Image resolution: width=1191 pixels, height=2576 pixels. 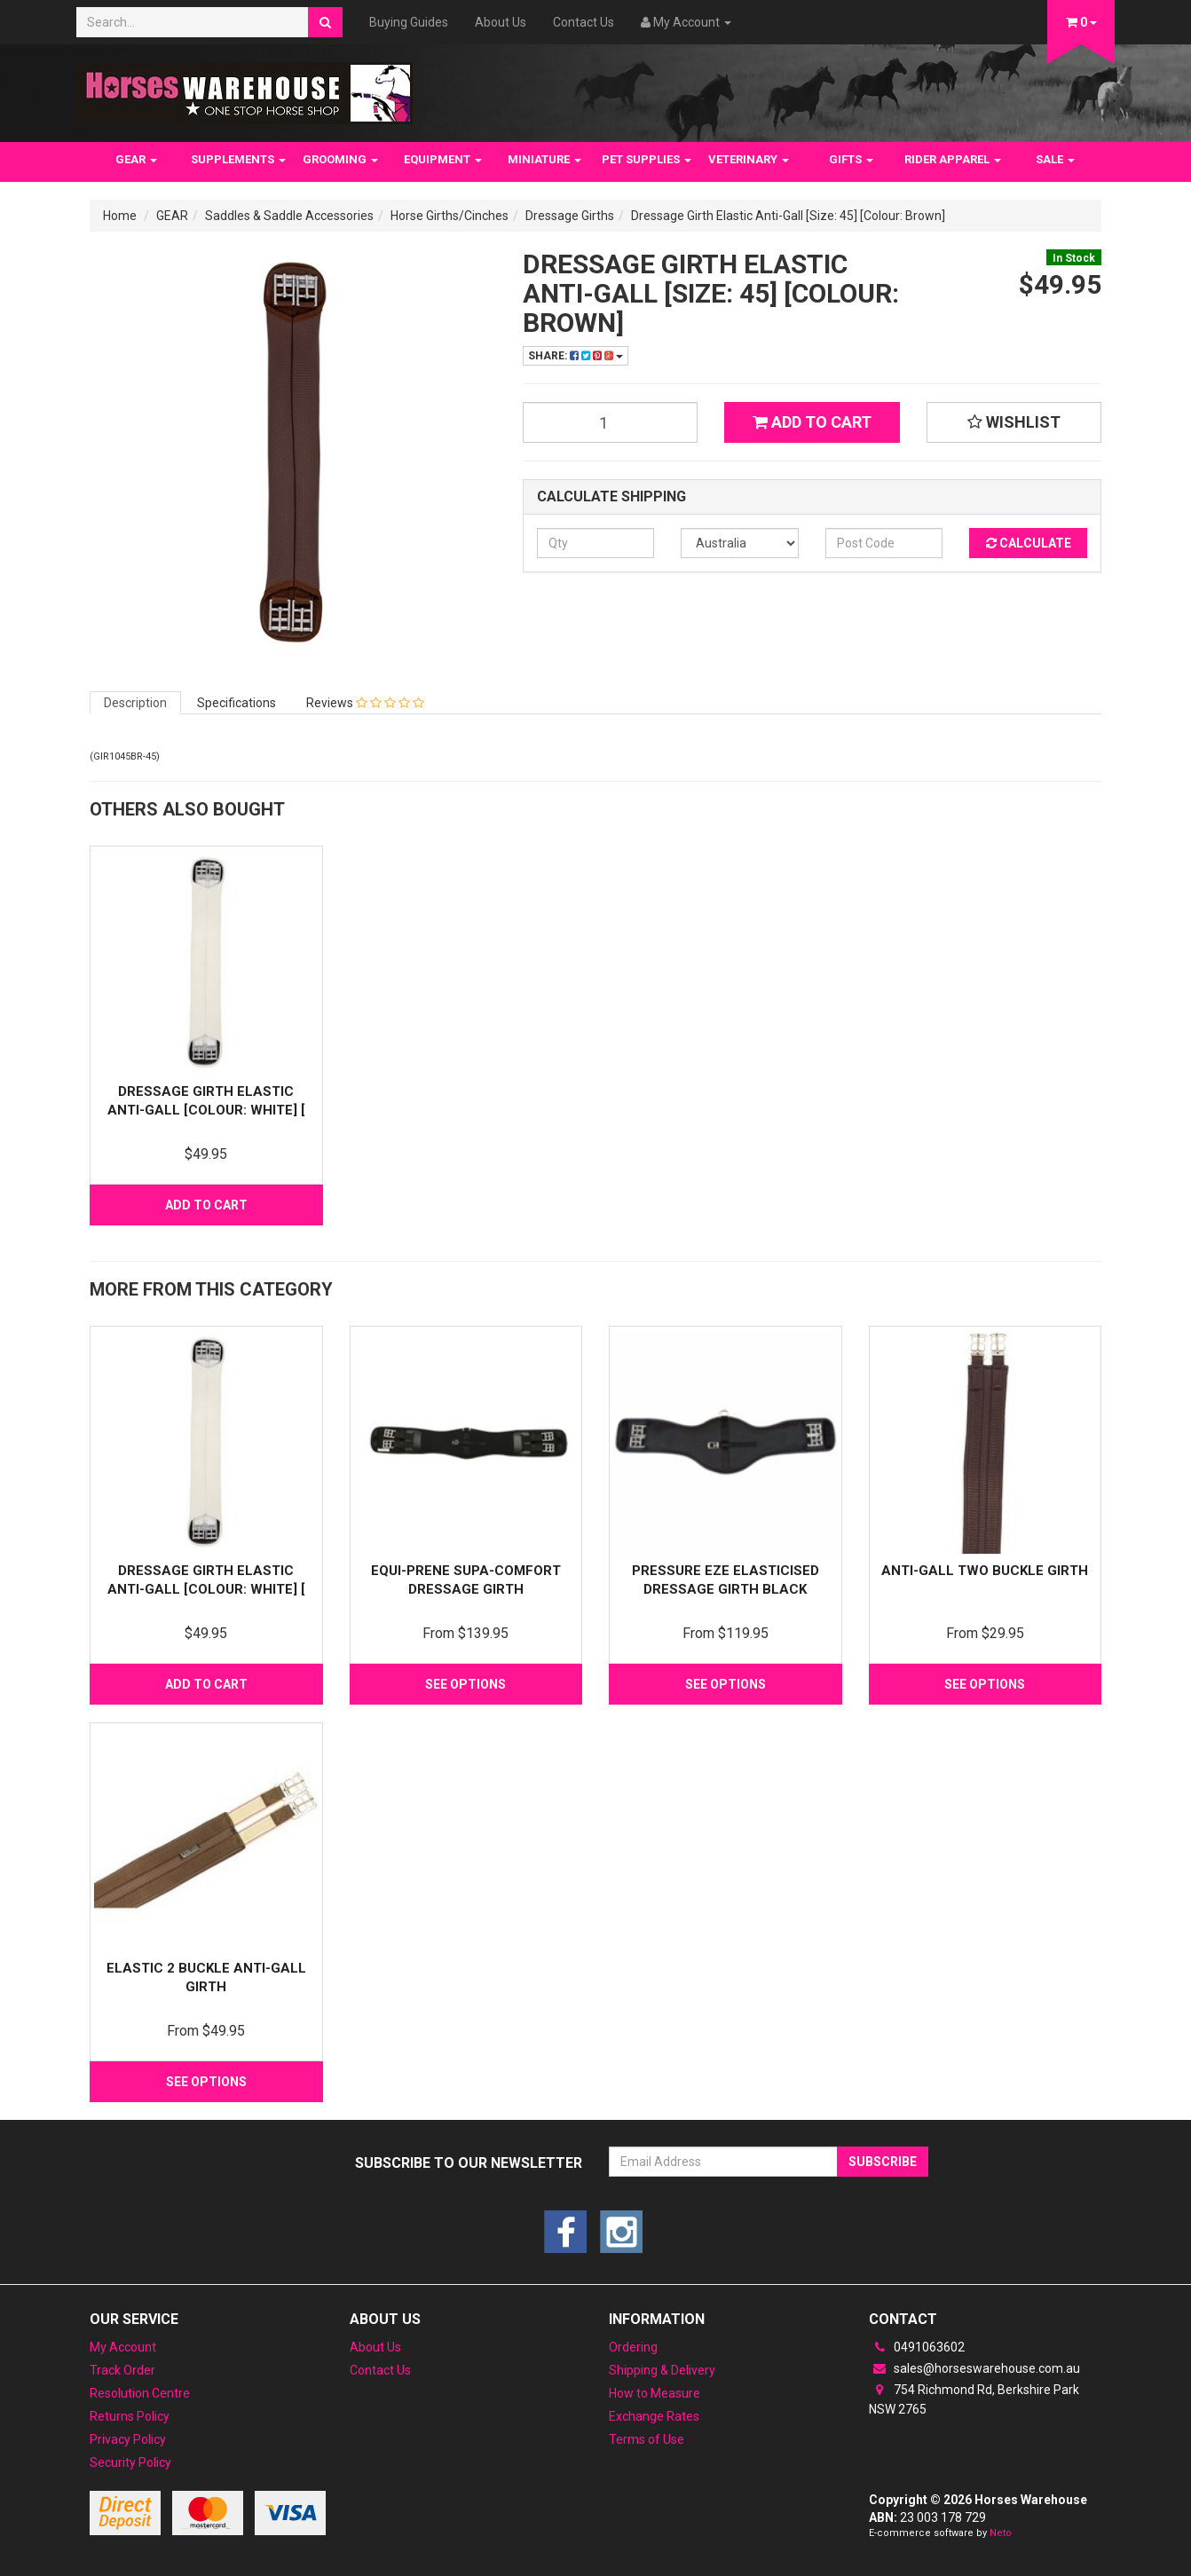 I want to click on Resolution Centre, so click(x=140, y=2393).